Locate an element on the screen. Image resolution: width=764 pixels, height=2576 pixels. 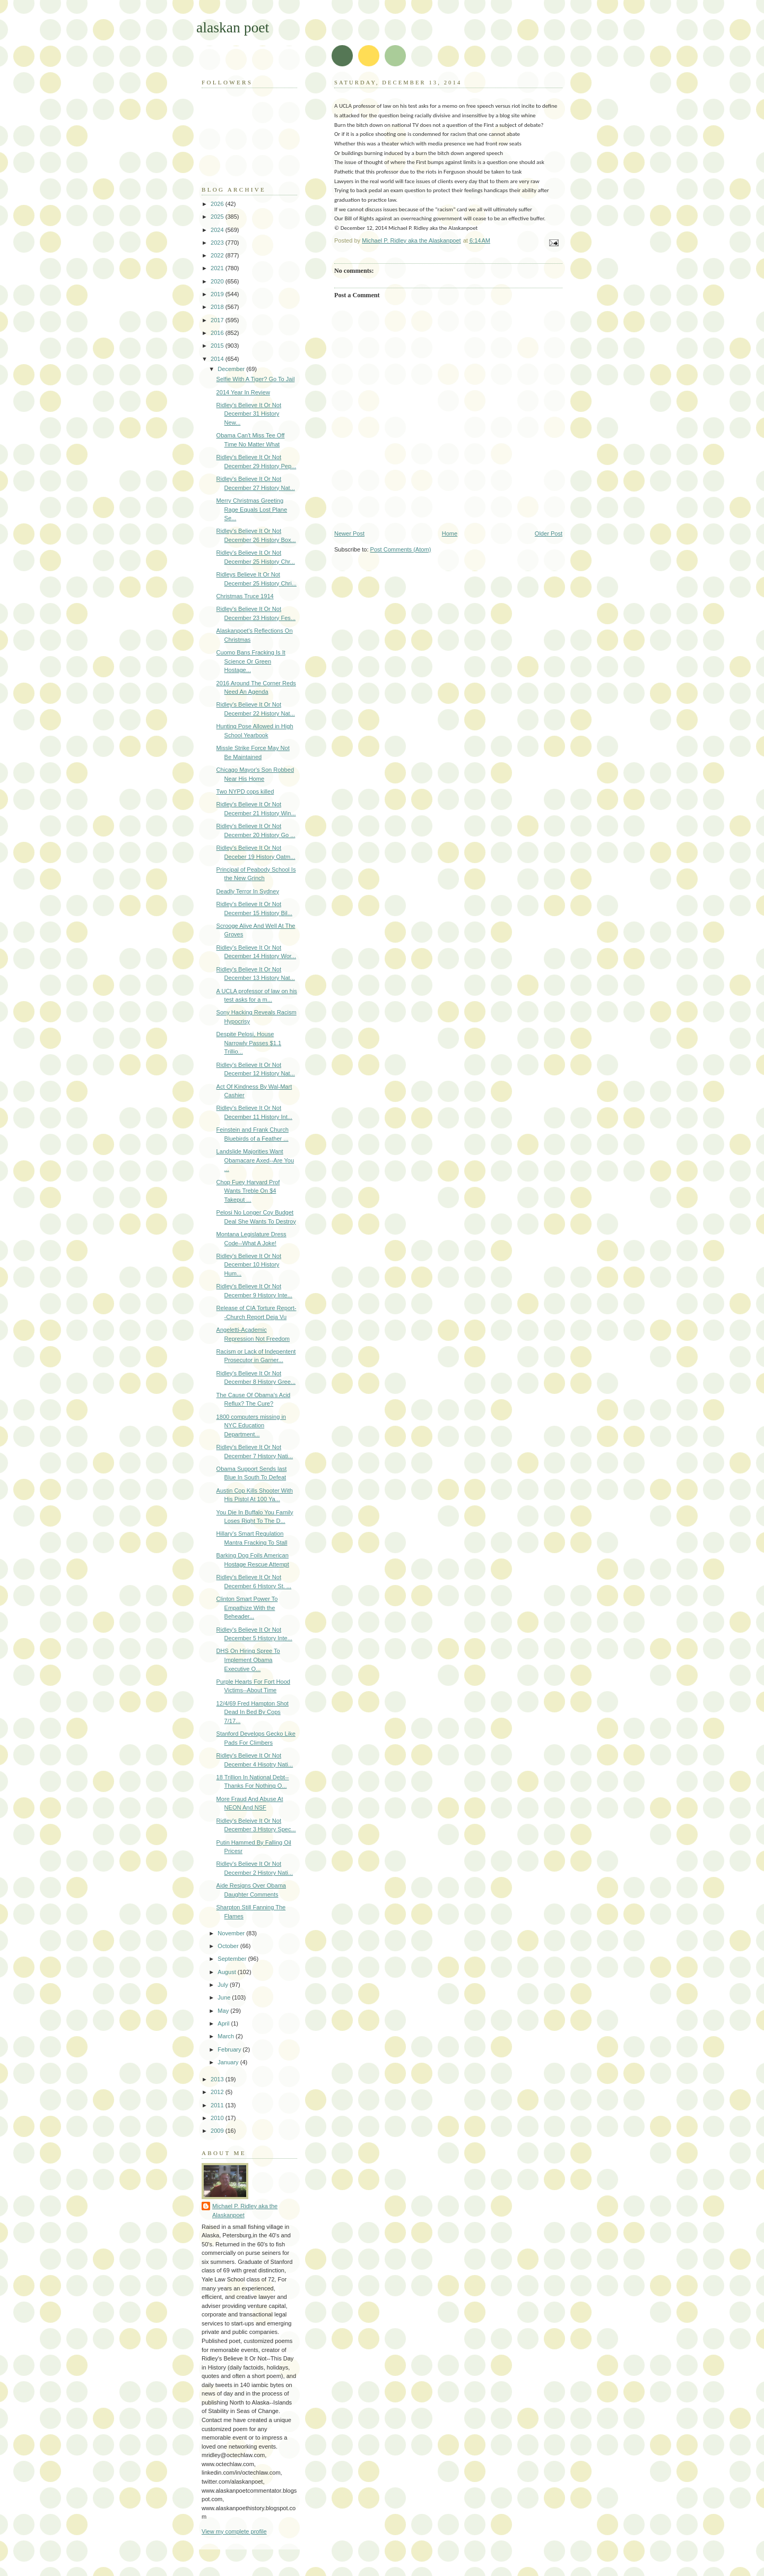
Michael P. Ridley aka the Alaskanpoet is located at coordinates (244, 2210).